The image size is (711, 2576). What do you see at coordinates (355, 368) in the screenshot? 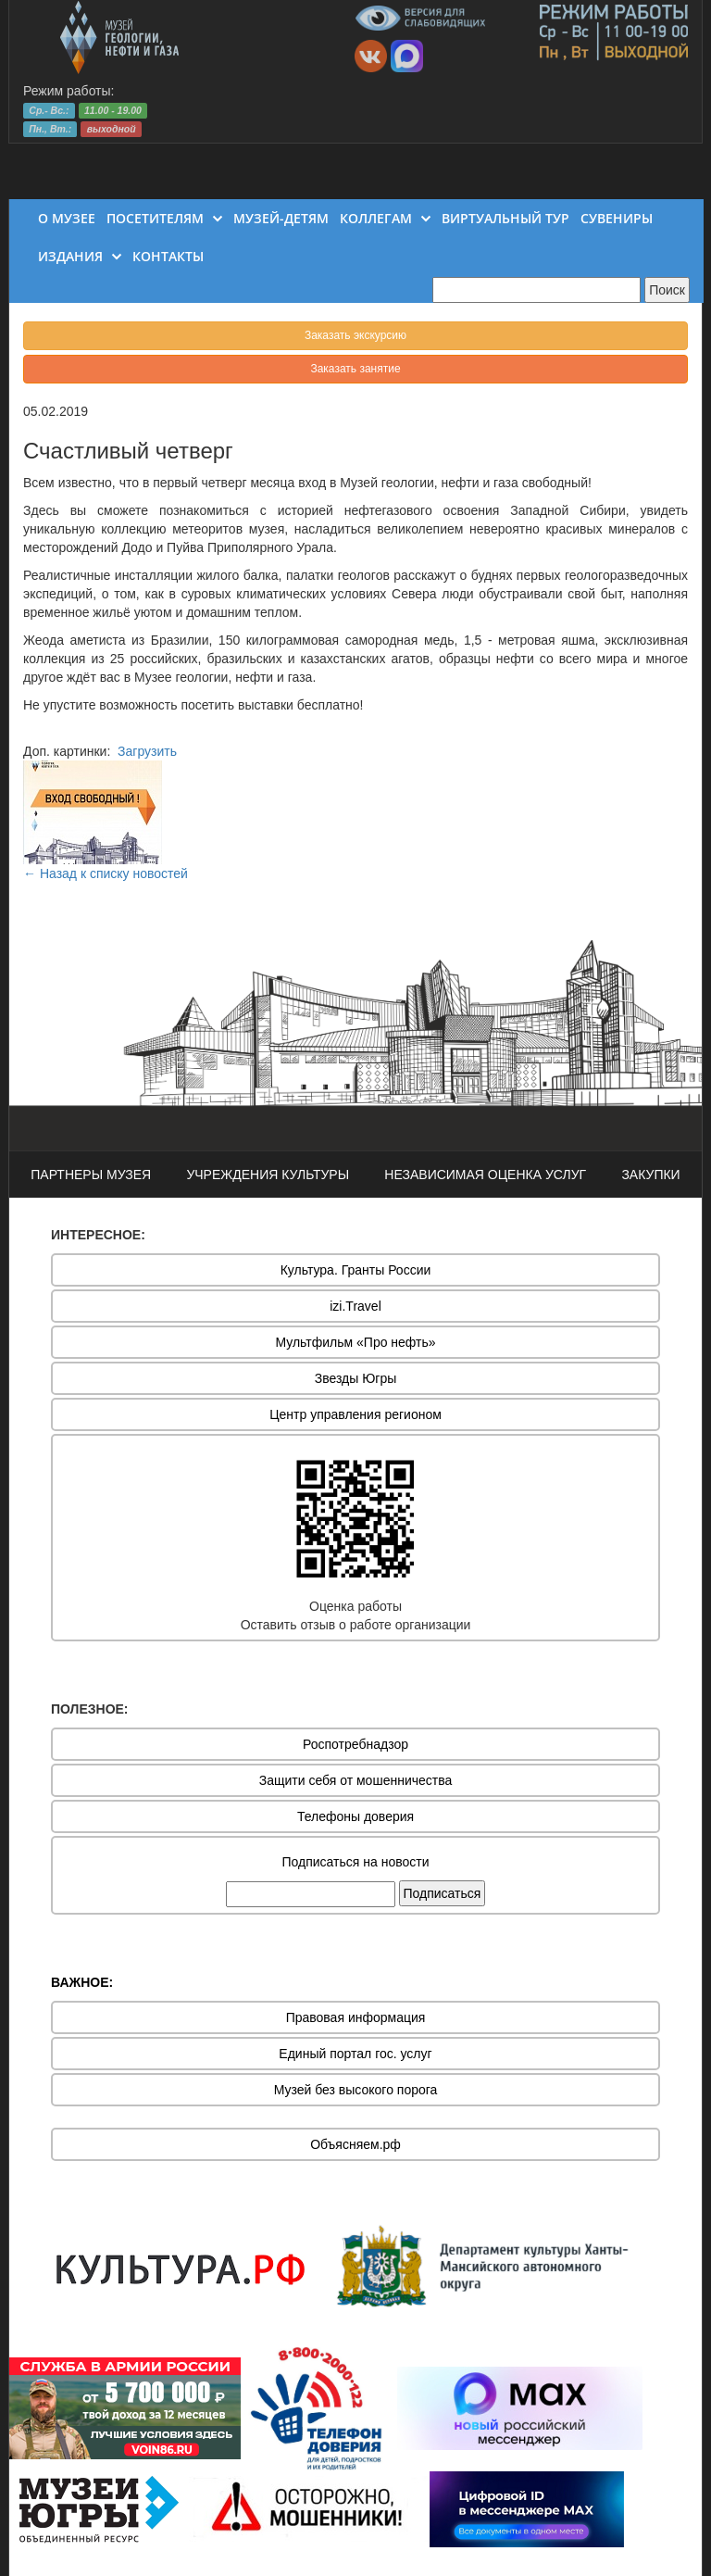
I see `Заказать занятие` at bounding box center [355, 368].